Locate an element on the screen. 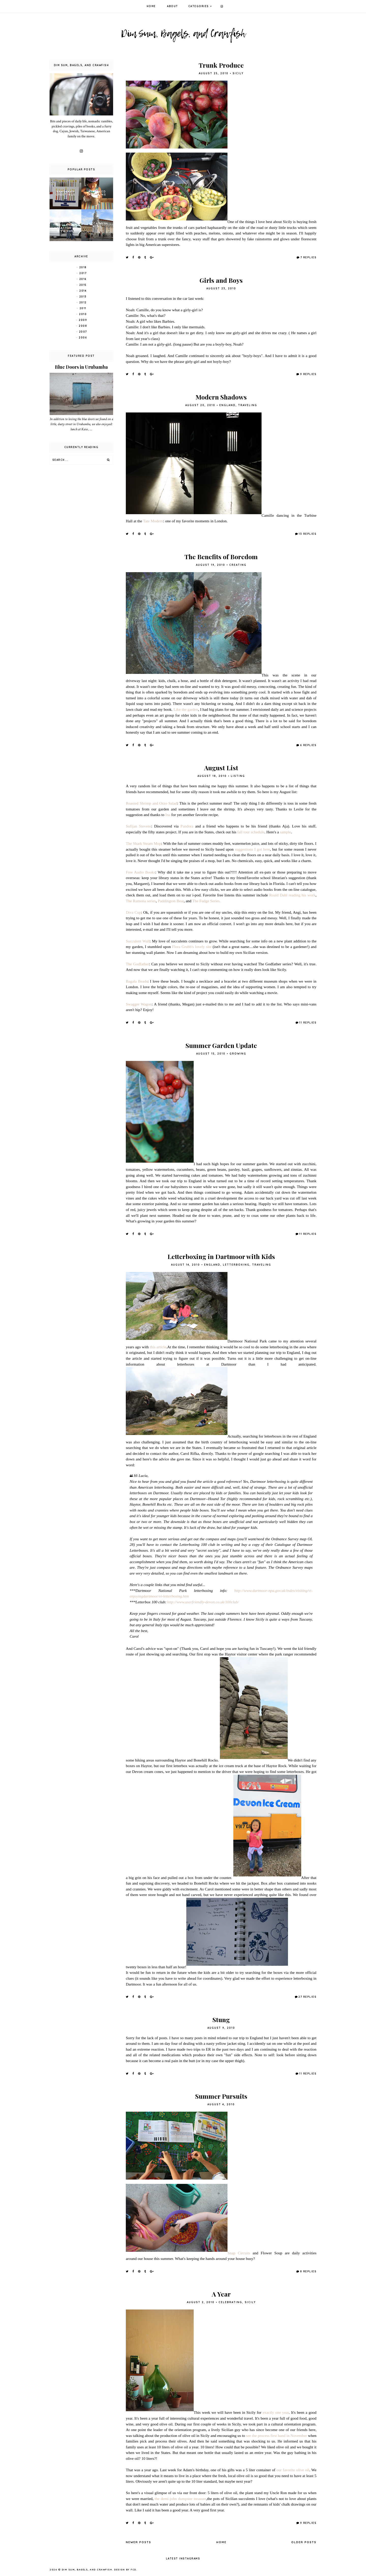  Sufijan Stevens is located at coordinates (138, 826).